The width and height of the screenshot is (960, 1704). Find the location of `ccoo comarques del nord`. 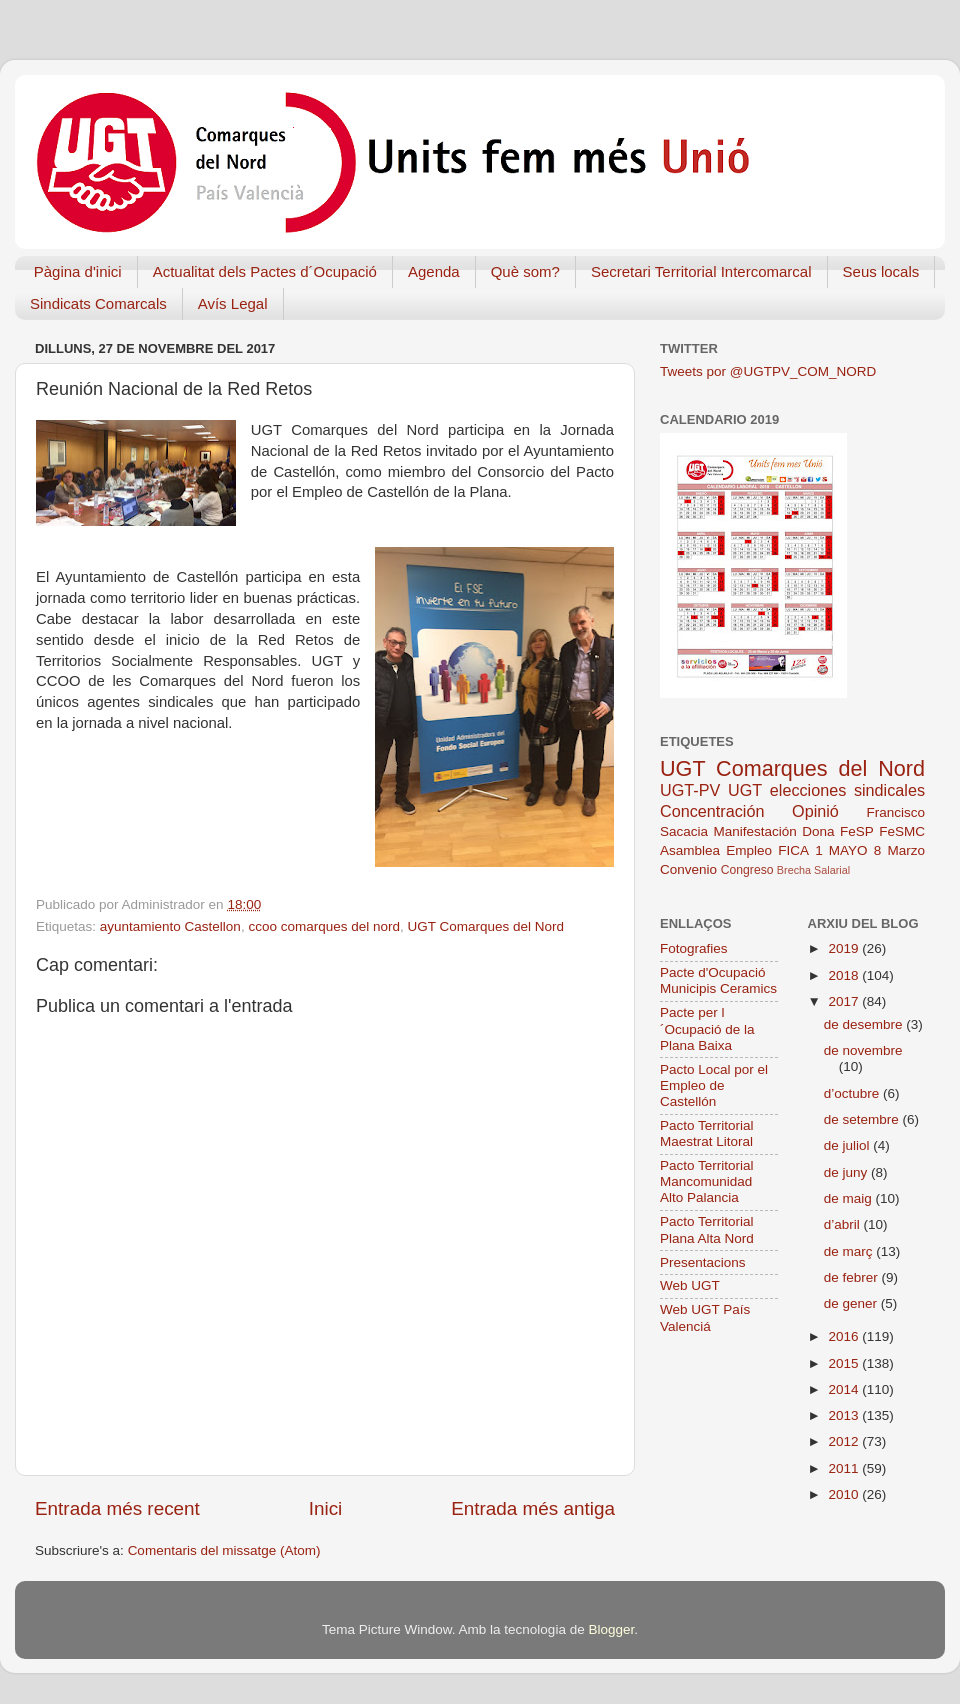

ccoo comarques del nord is located at coordinates (324, 926).